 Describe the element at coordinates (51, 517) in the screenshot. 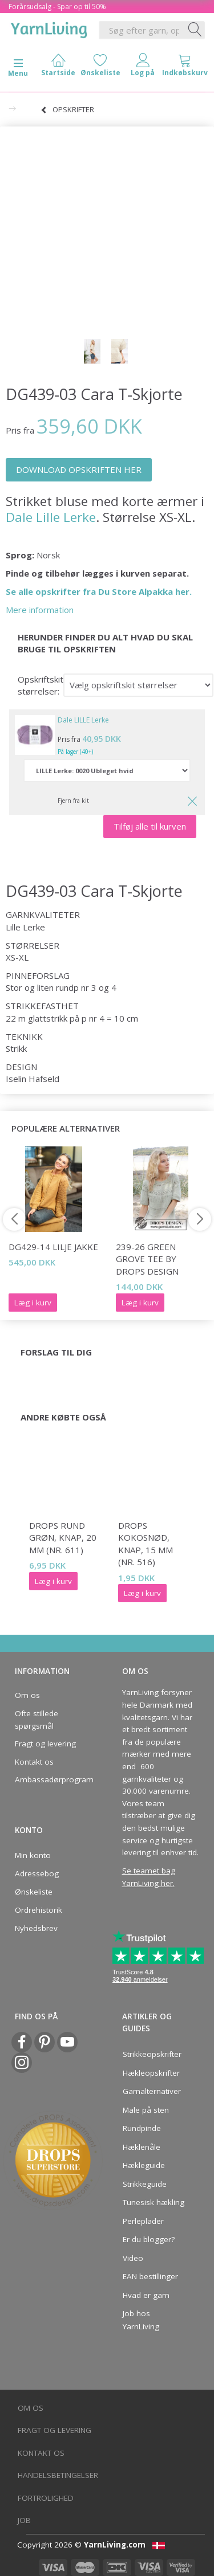

I see `Dale Lille Lerke` at that location.